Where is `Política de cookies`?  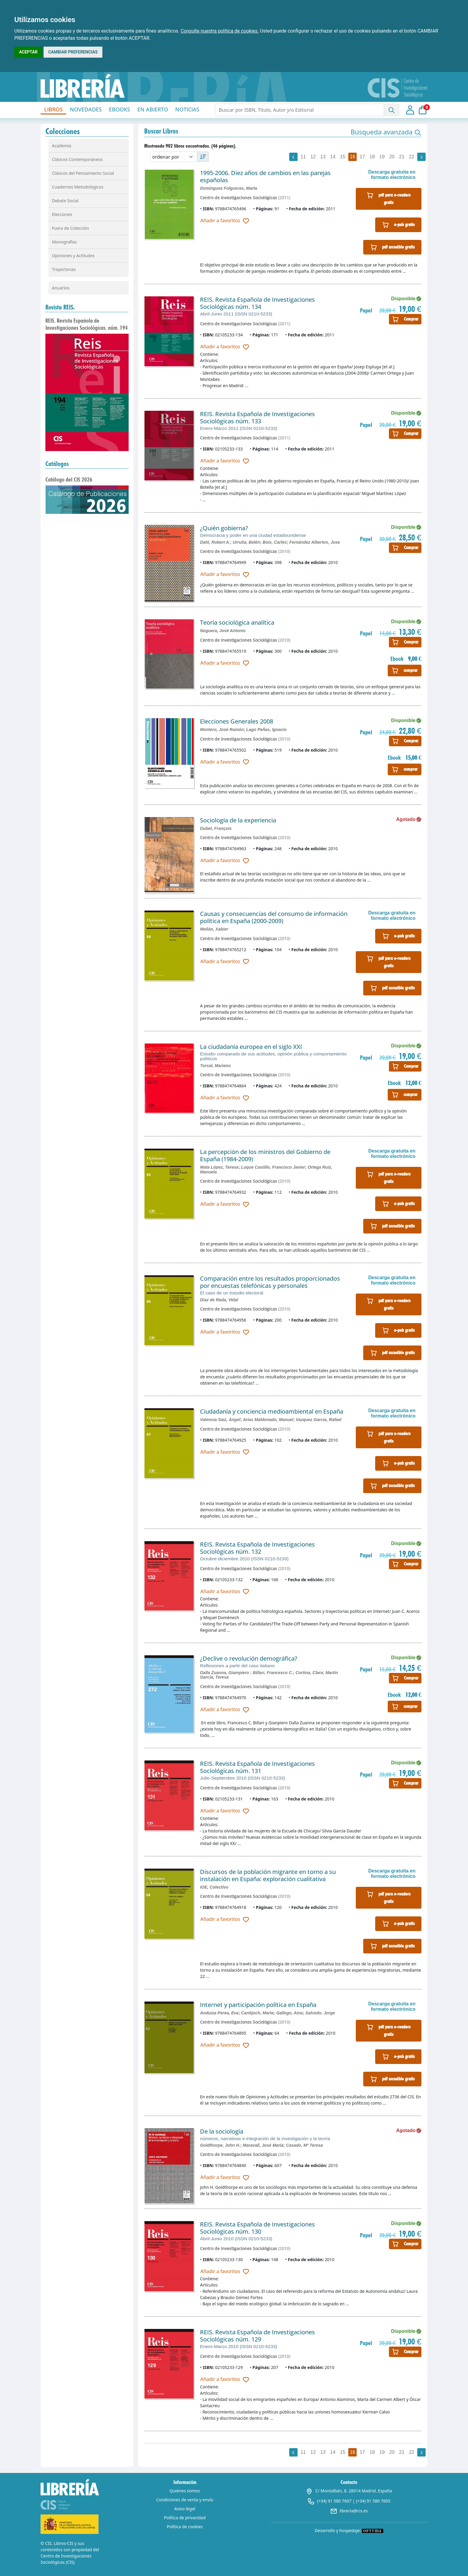 Política de cookies is located at coordinates (185, 2526).